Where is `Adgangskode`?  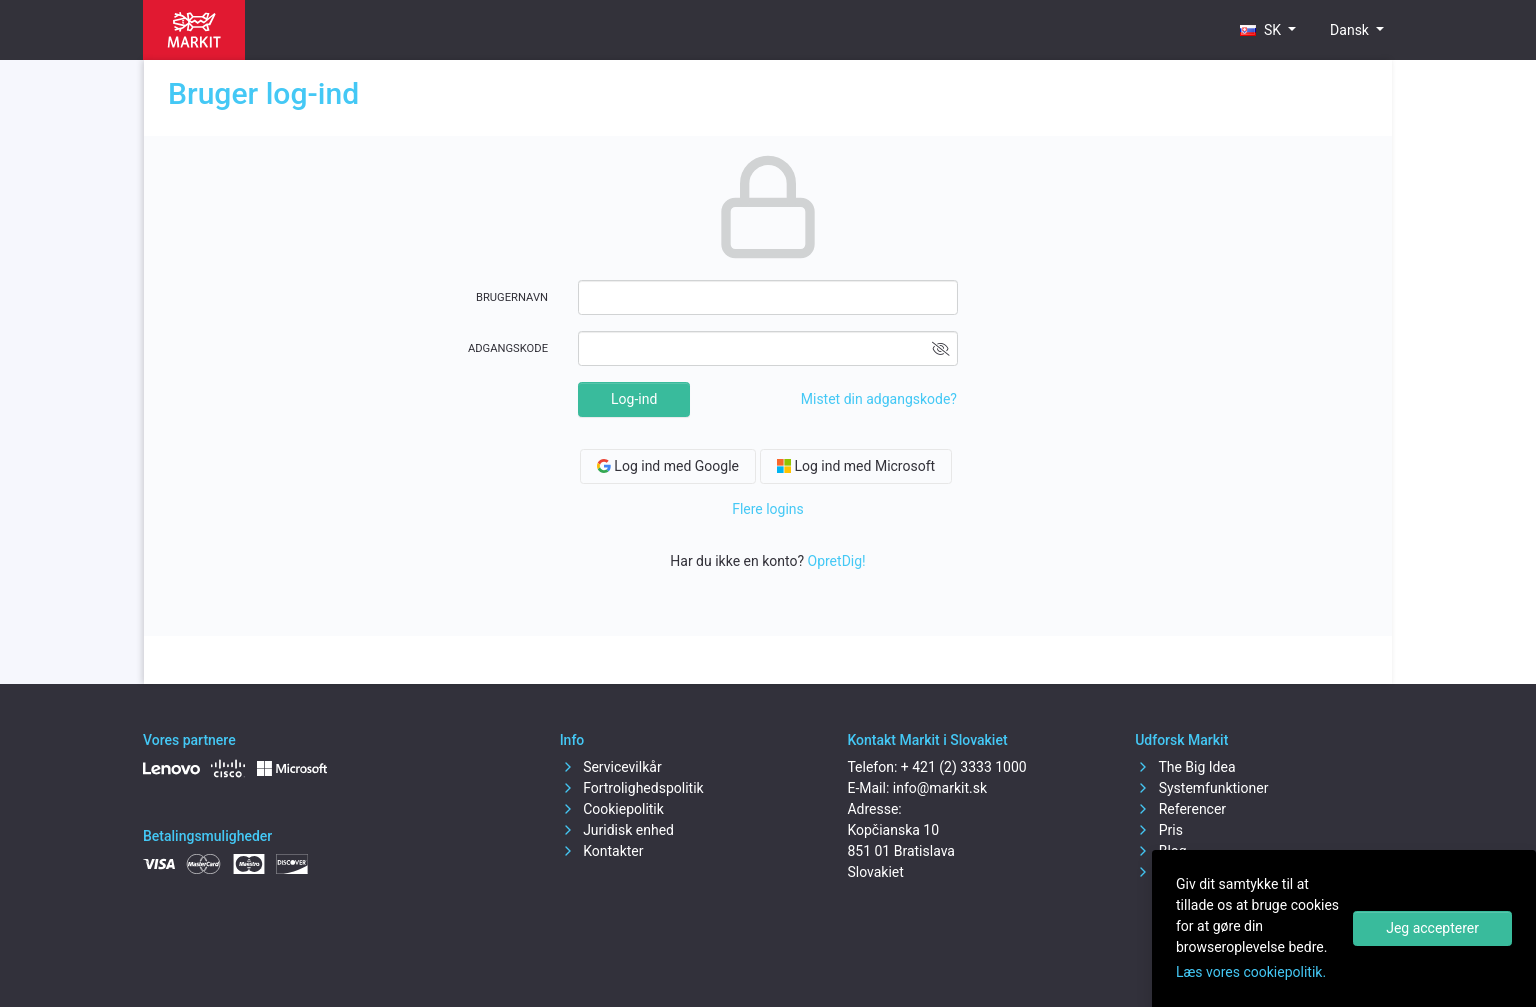
Adgangskode is located at coordinates (508, 348).